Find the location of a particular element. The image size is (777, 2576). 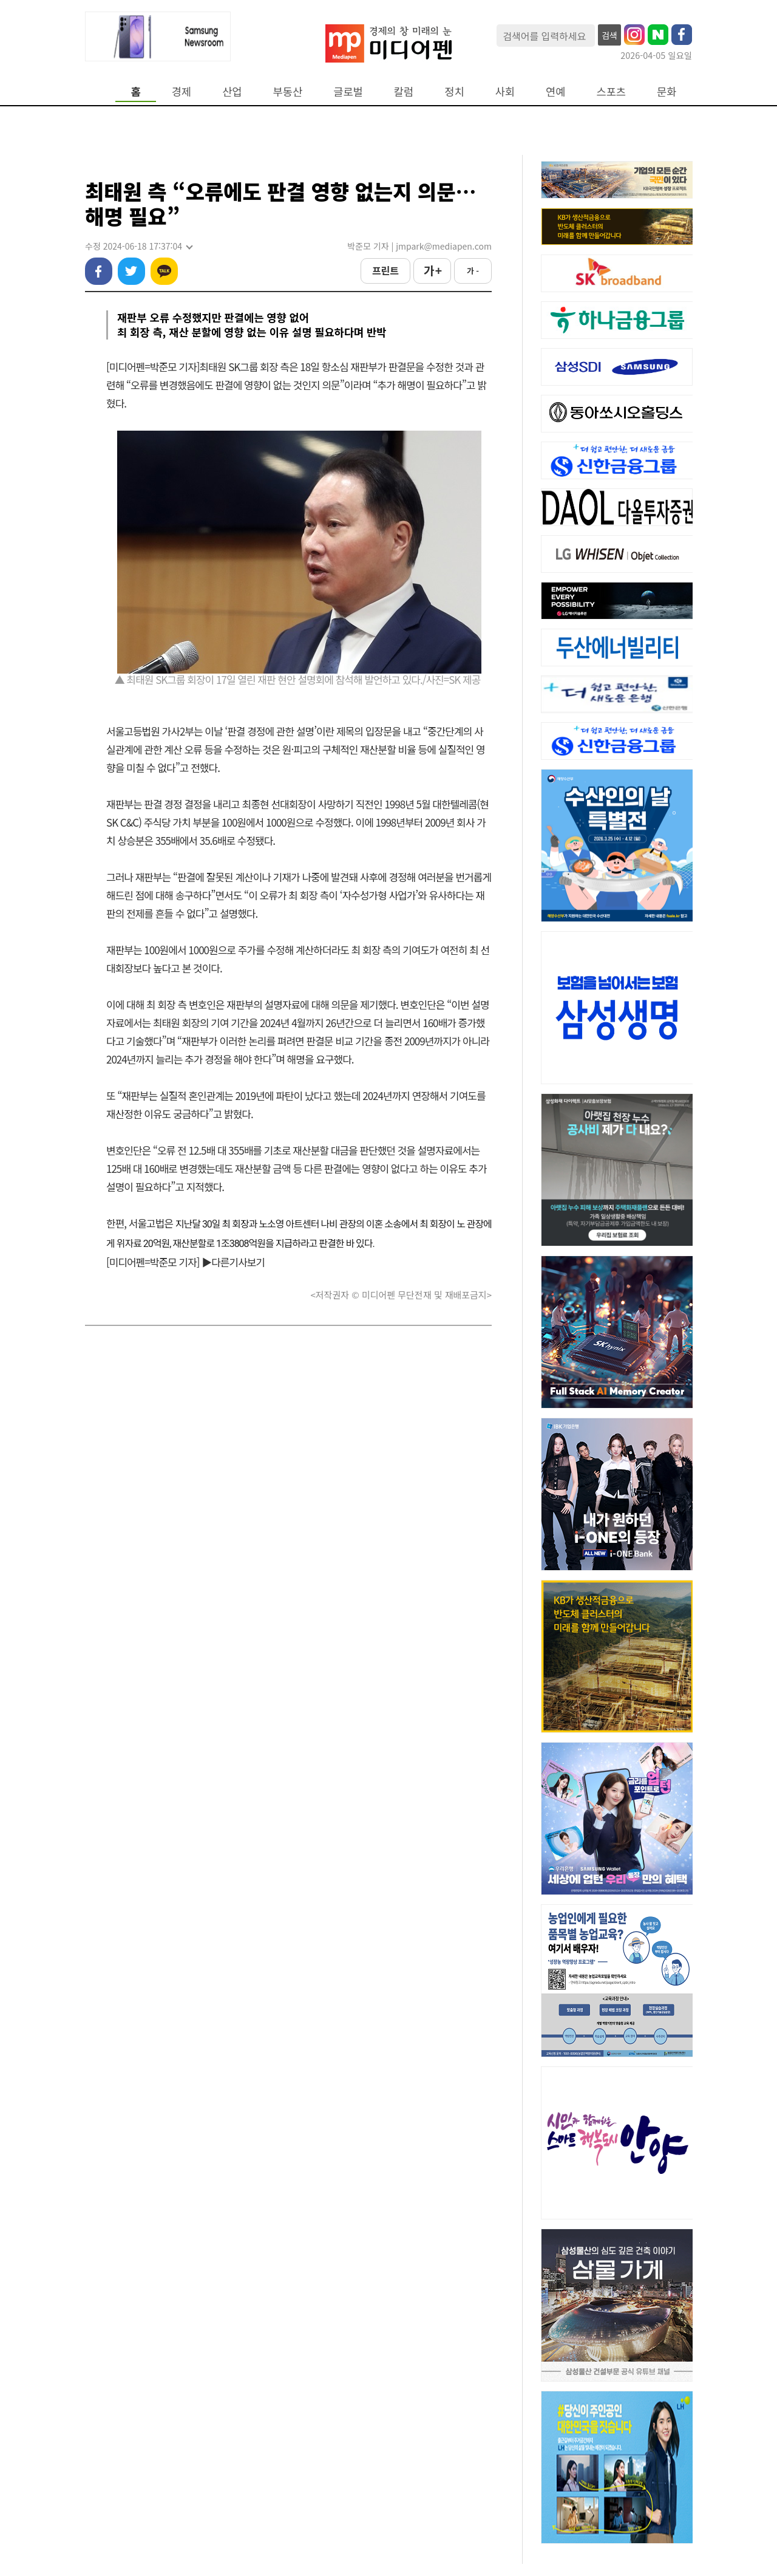

산업 is located at coordinates (232, 91).